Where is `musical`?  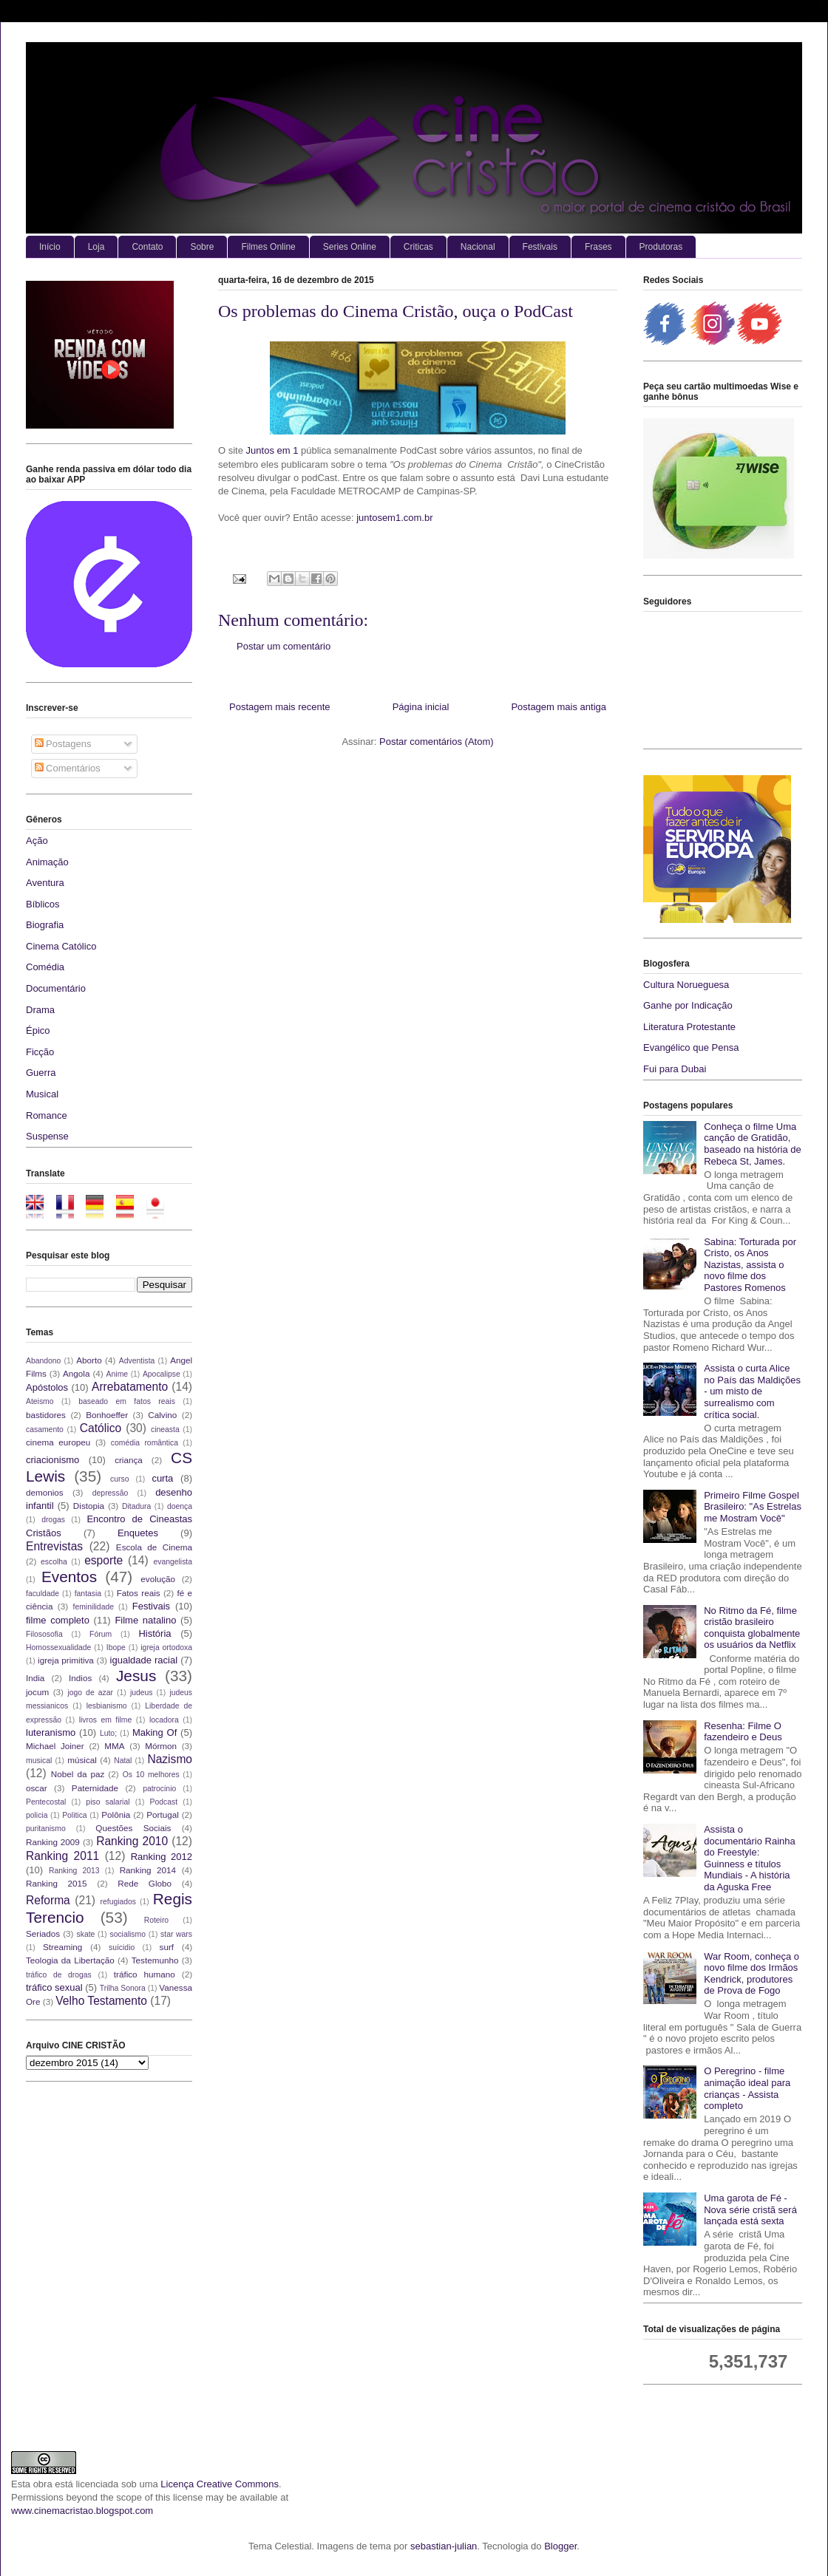 musical is located at coordinates (39, 1760).